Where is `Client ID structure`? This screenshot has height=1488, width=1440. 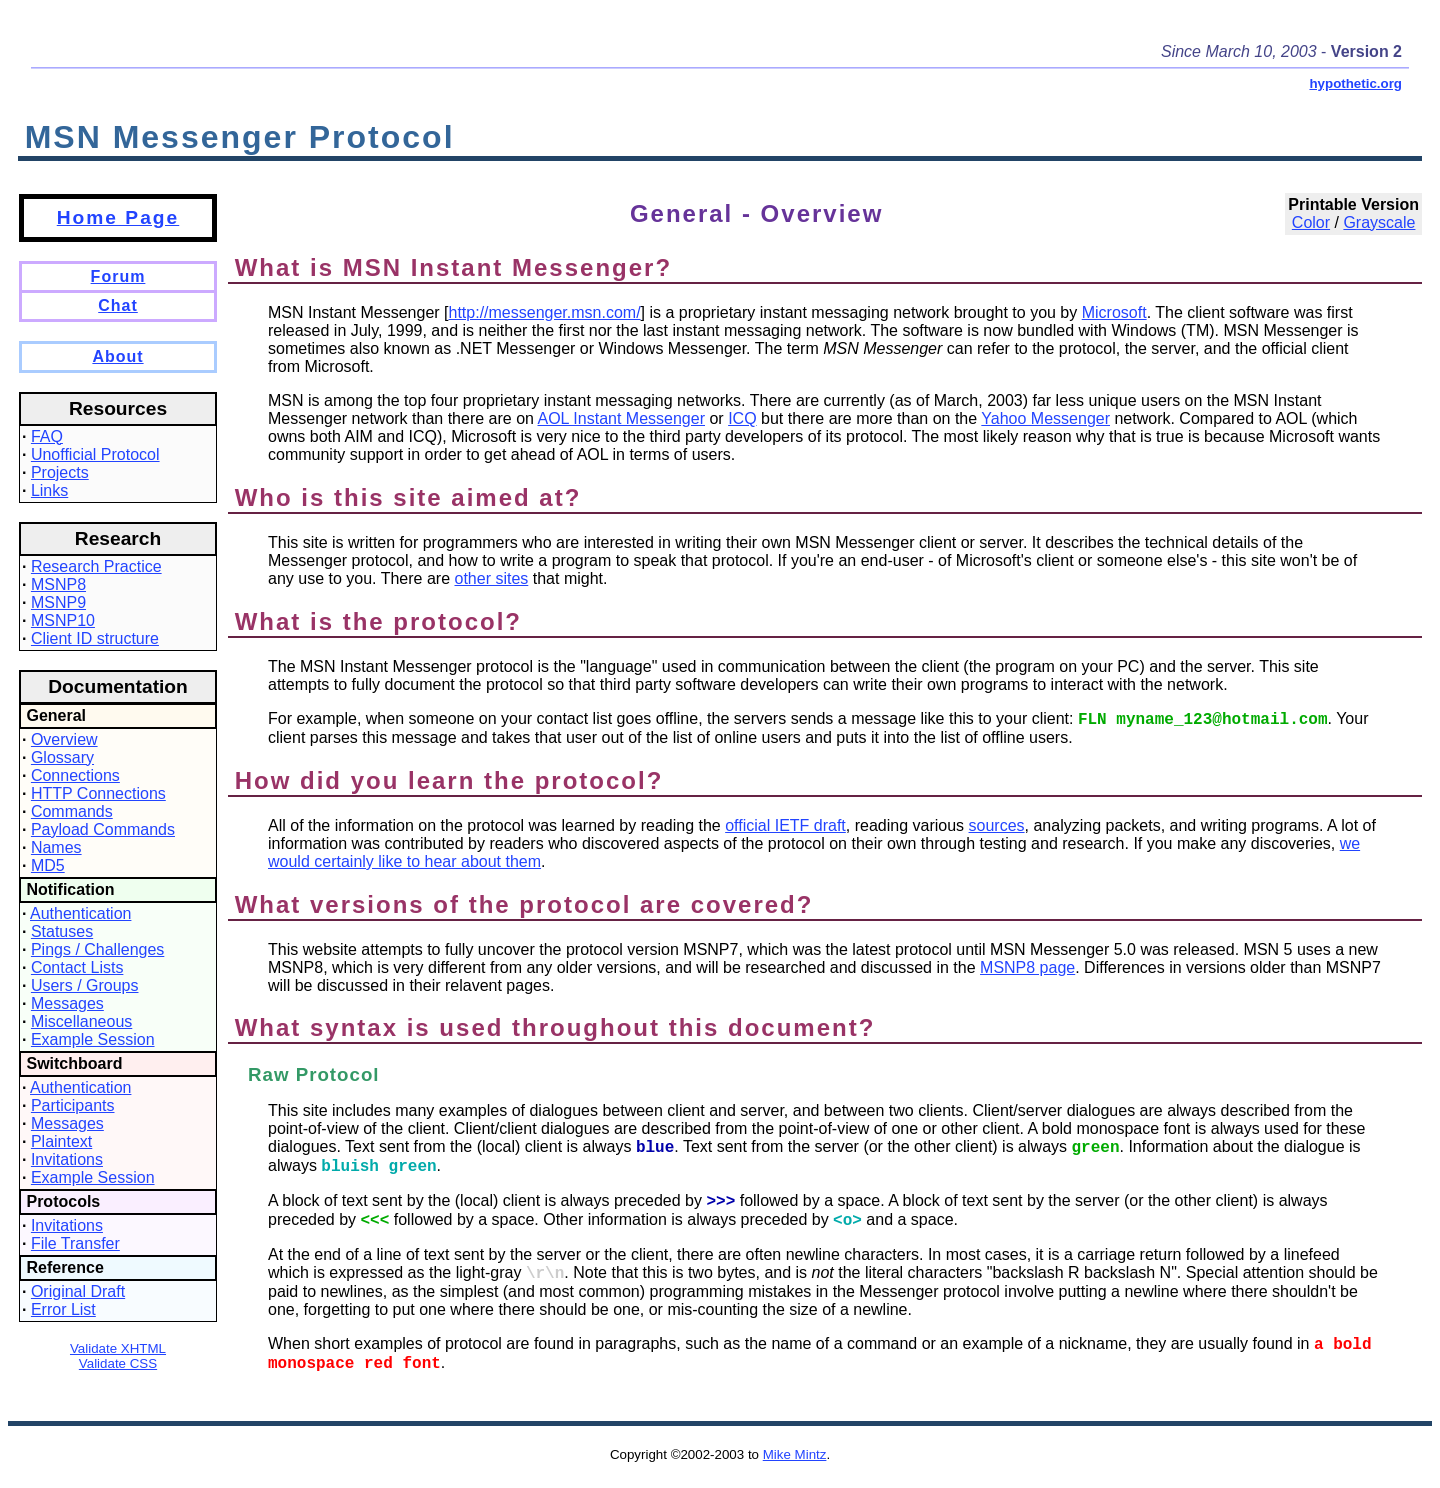 Client ID structure is located at coordinates (95, 638).